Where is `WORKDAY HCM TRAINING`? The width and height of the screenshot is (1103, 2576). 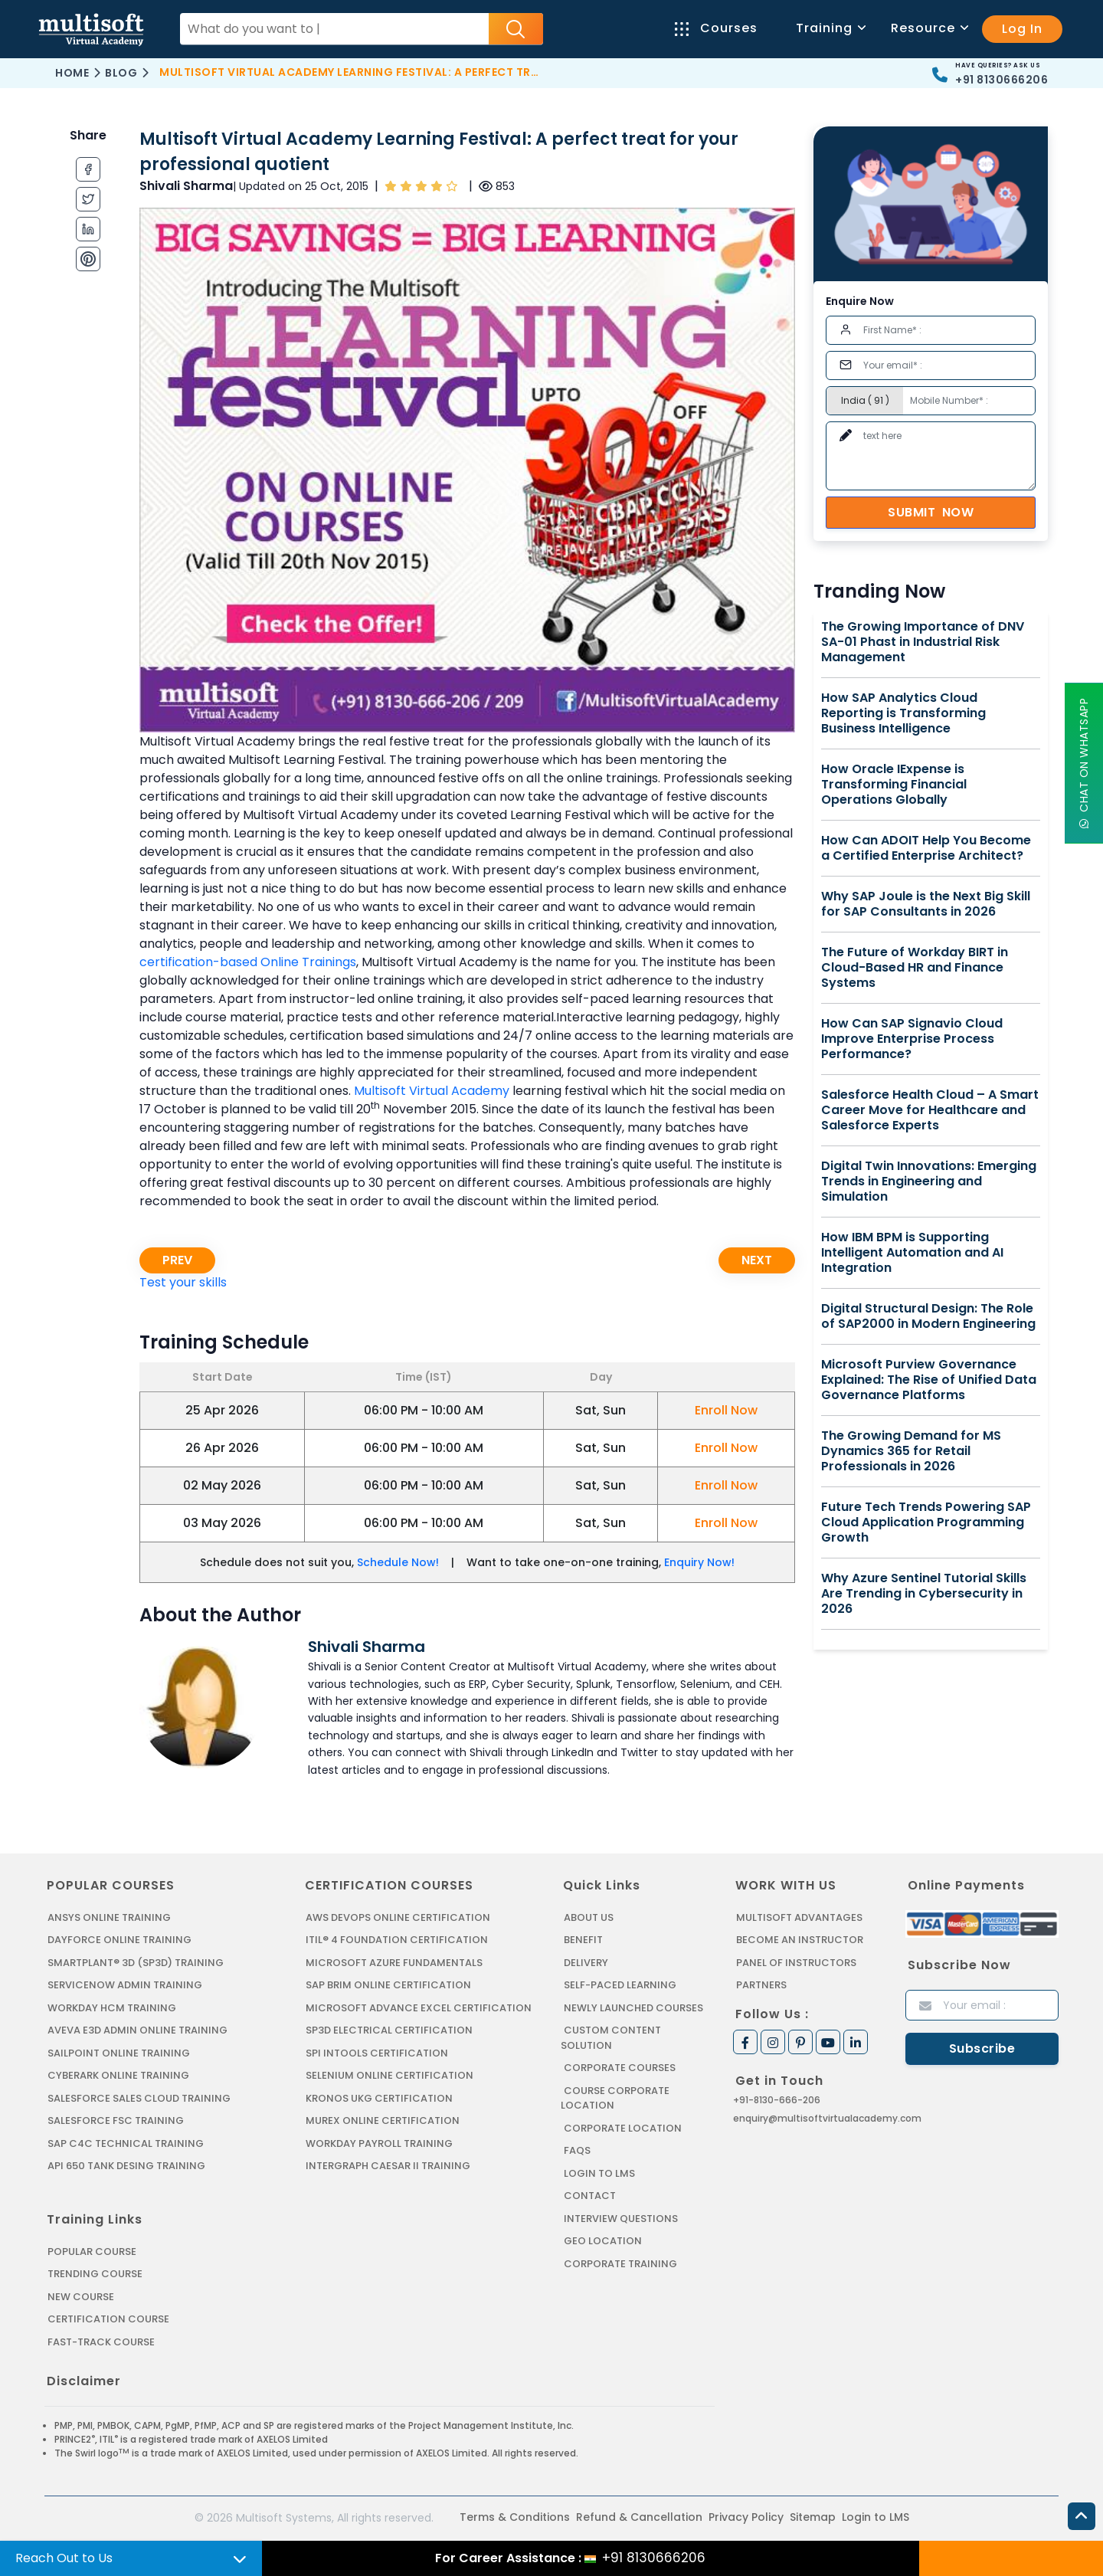
WORKDAY HCM TRAINING is located at coordinates (111, 2008).